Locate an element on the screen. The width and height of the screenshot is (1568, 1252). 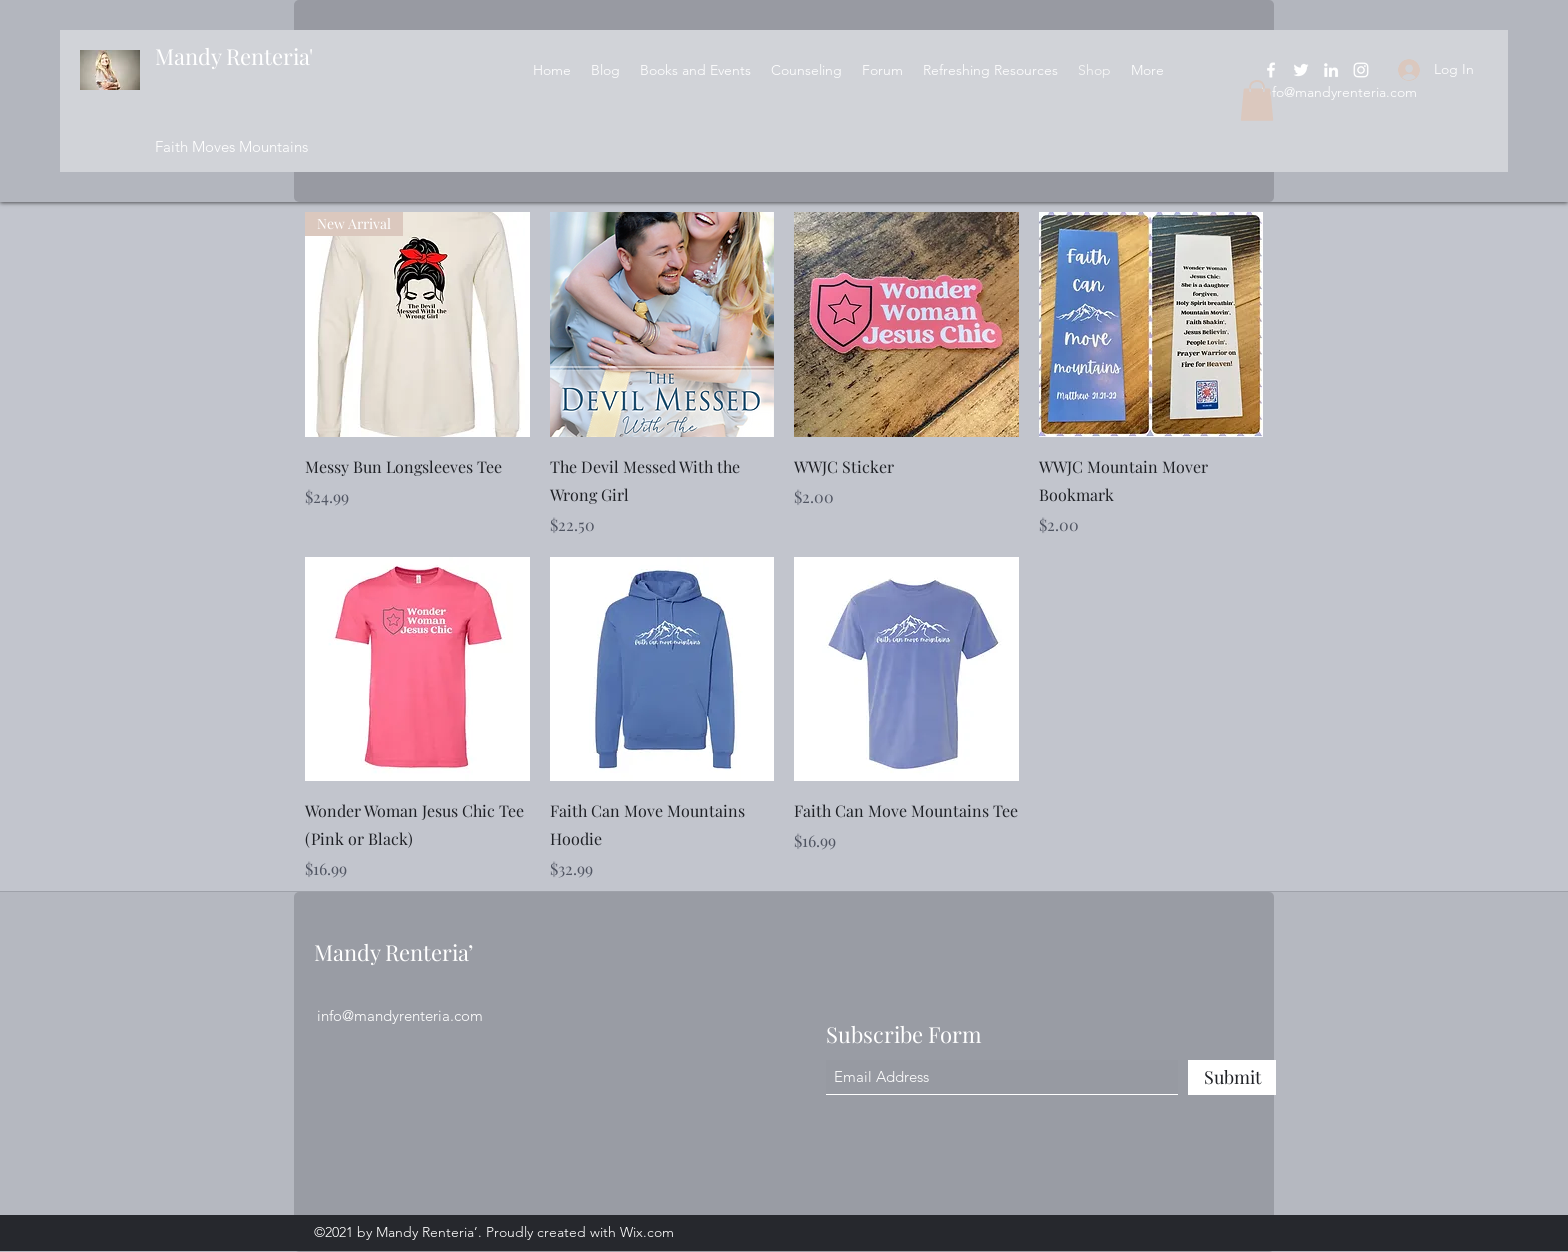
[Twitter] is located at coordinates (1301, 70).